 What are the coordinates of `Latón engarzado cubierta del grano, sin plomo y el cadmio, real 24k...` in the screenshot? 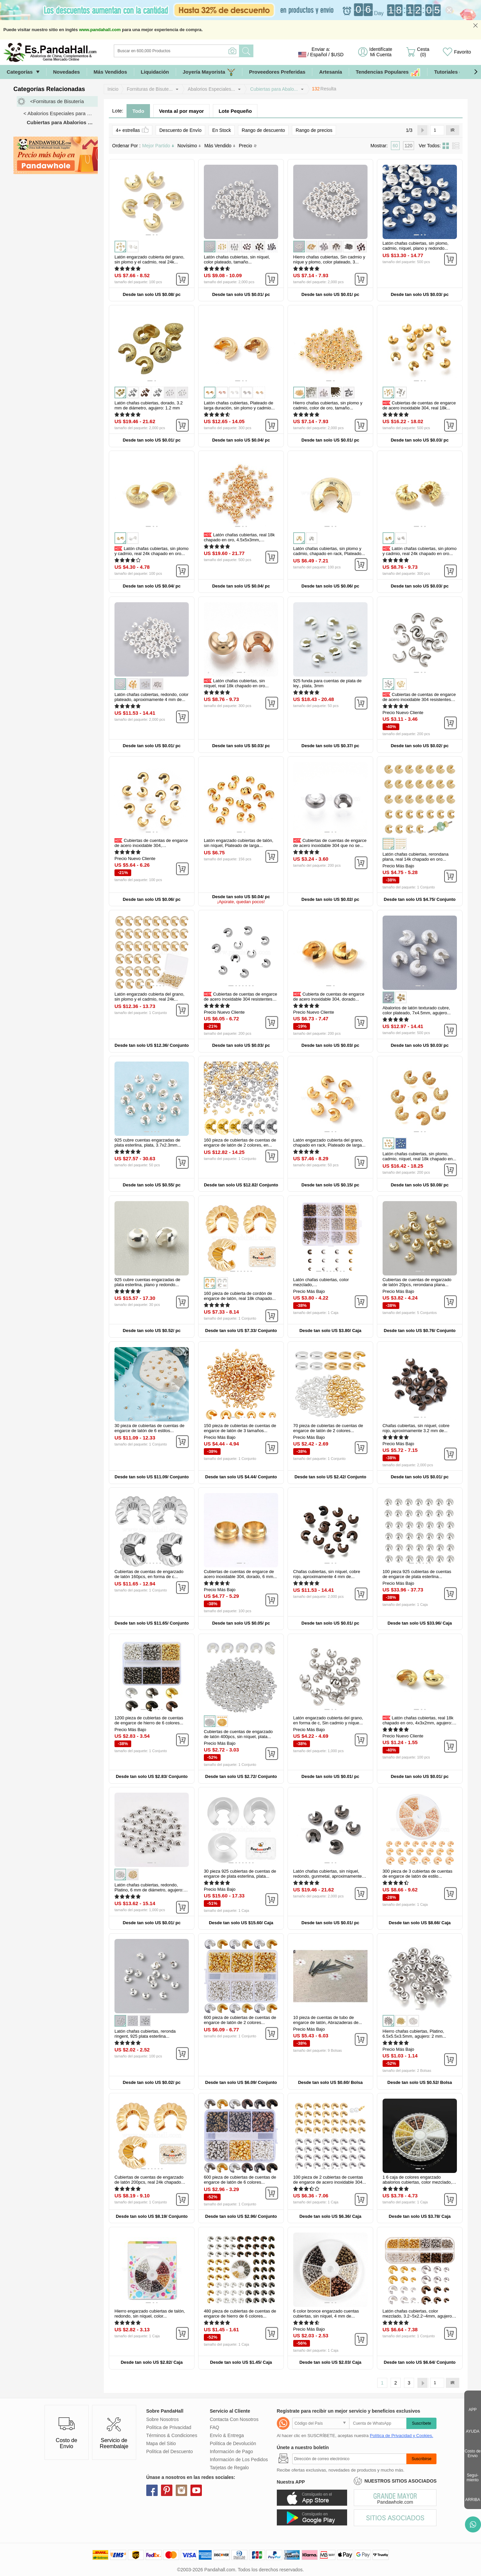 It's located at (149, 259).